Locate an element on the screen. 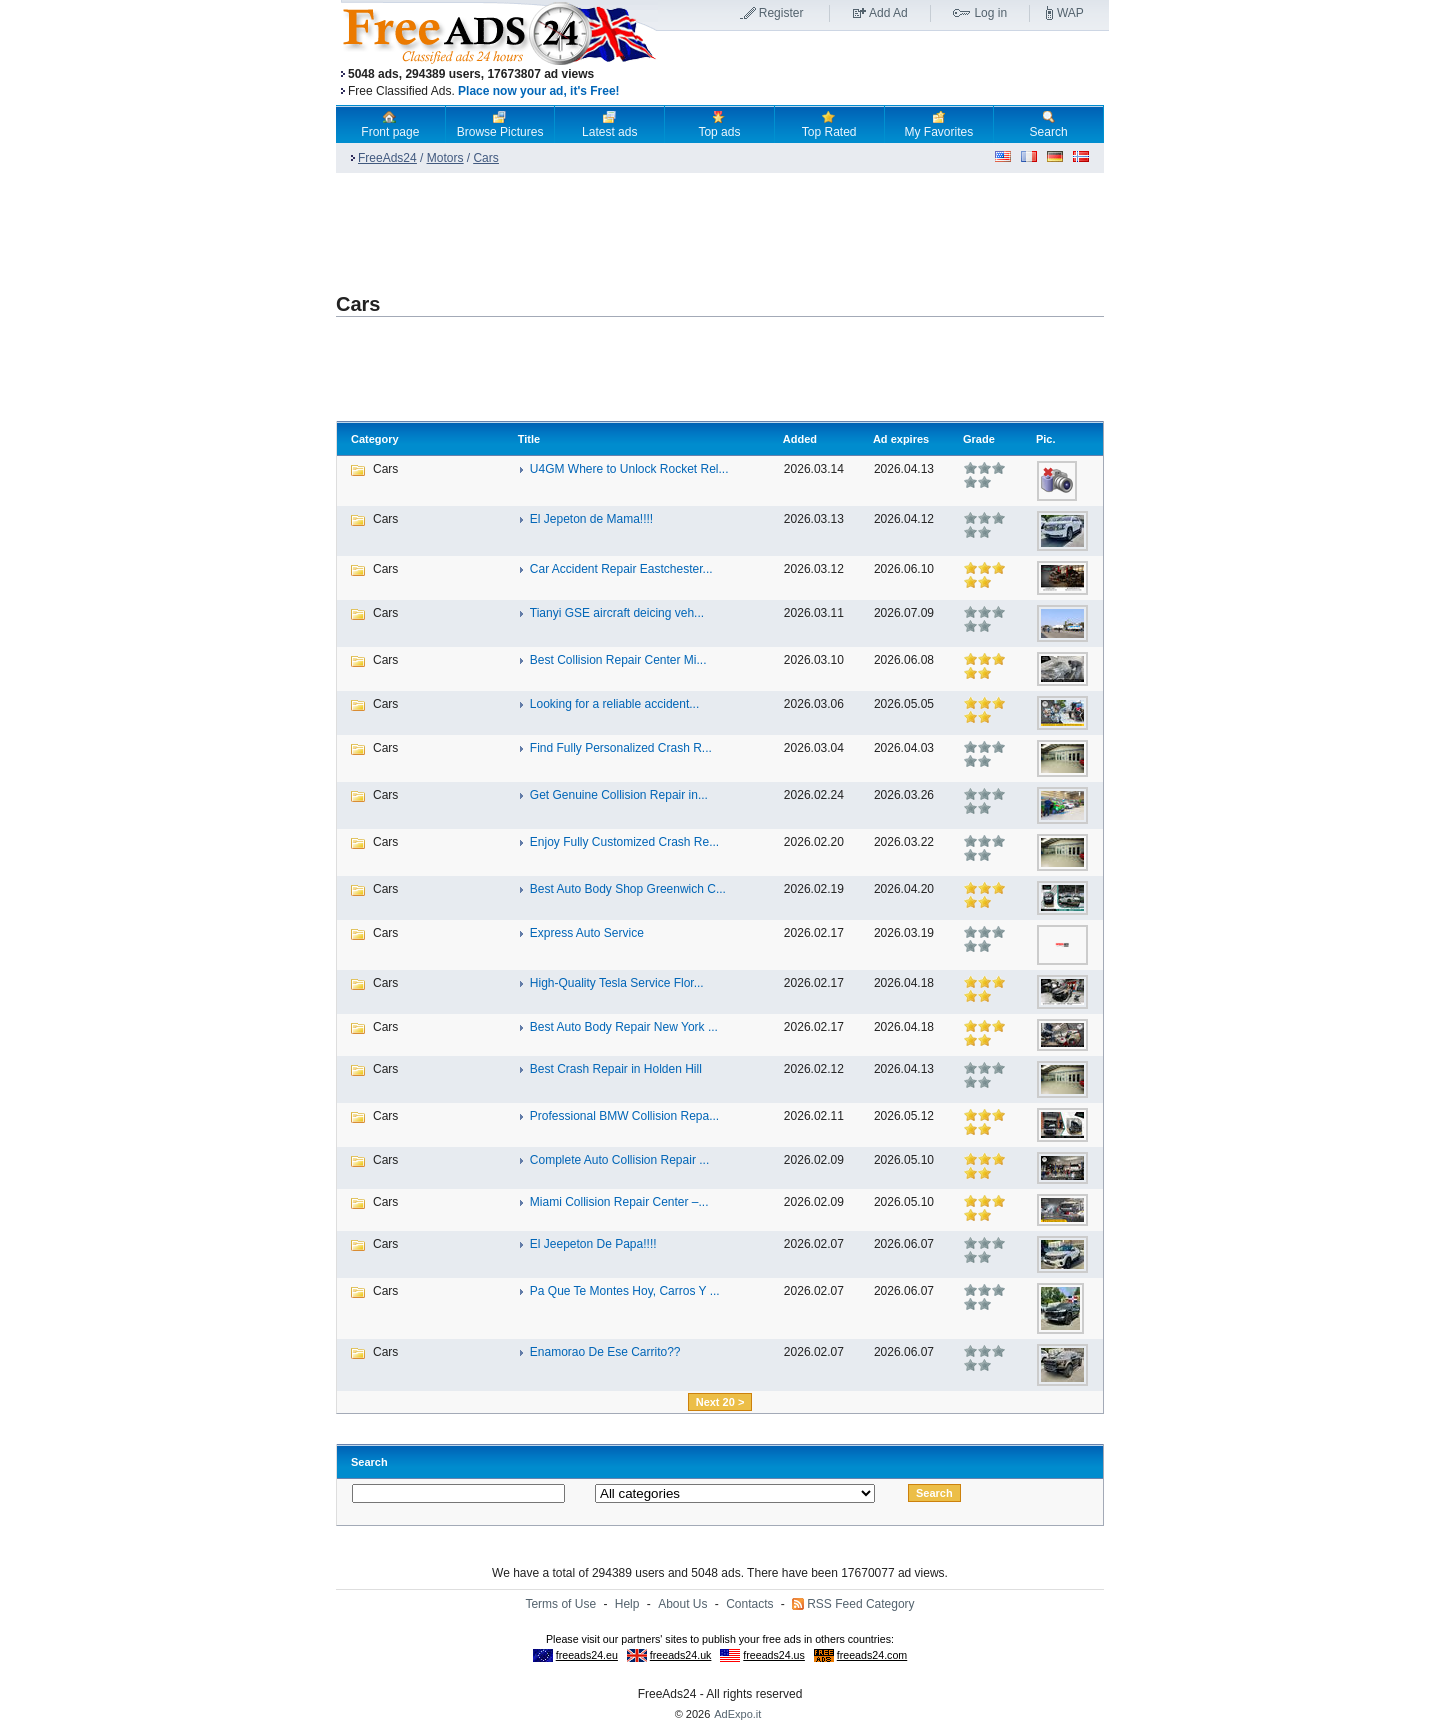 The width and height of the screenshot is (1440, 1734). Enamorao De Ese Carrito?? is located at coordinates (605, 1352).